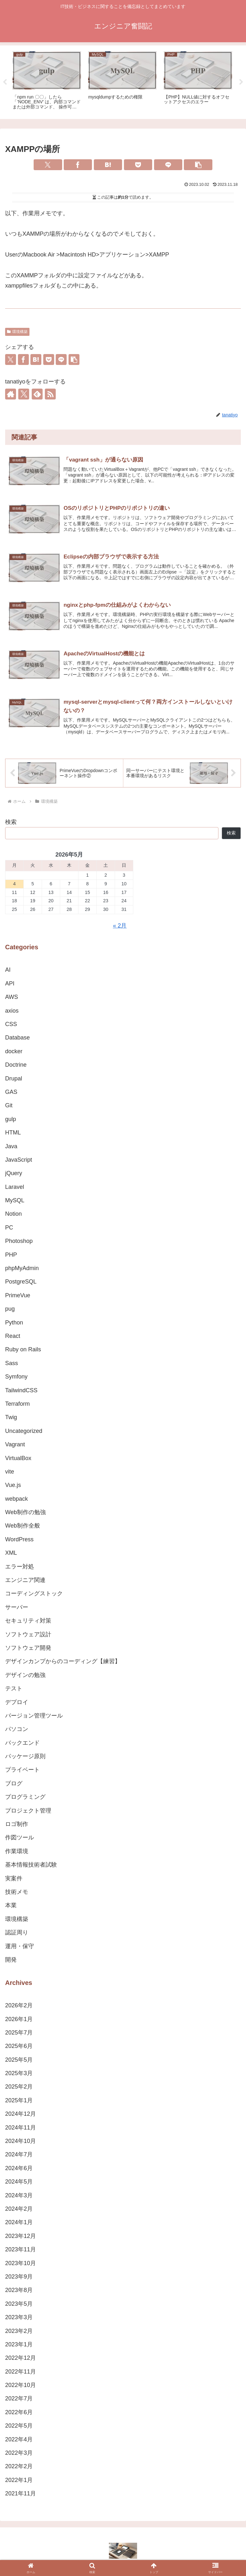 The height and width of the screenshot is (2576, 246). What do you see at coordinates (47, 81) in the screenshot?
I see `[tabpanel]` at bounding box center [47, 81].